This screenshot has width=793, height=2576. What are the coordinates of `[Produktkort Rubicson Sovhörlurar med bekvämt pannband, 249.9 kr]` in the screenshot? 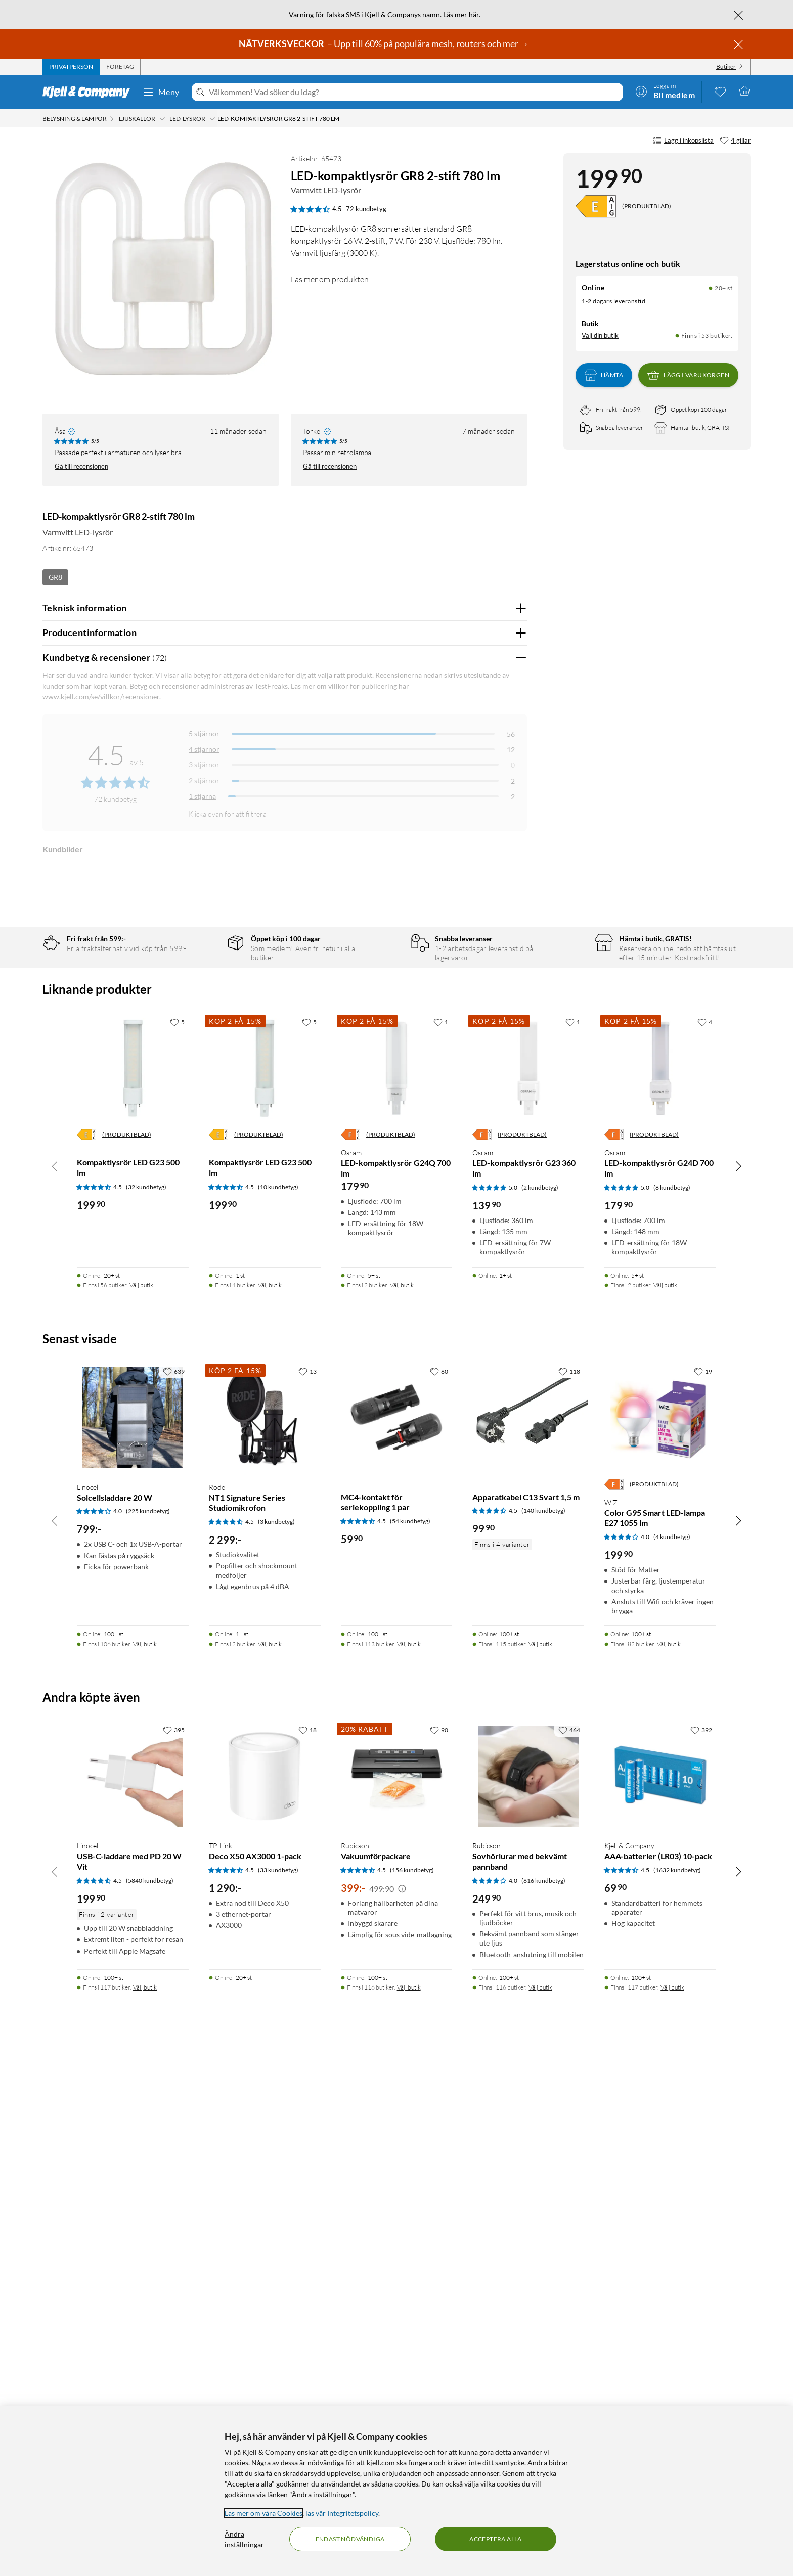 It's located at (528, 2296).